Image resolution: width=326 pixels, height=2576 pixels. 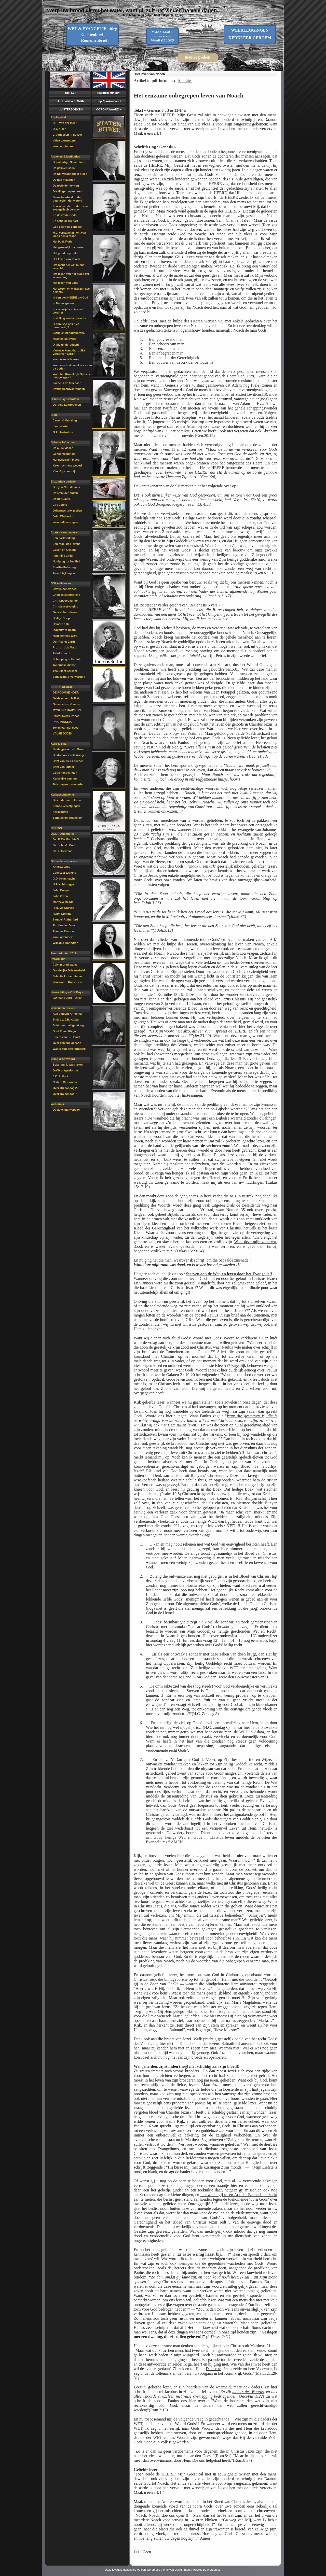 What do you see at coordinates (62, 913) in the screenshot?
I see `Ralph Erskine` at bounding box center [62, 913].